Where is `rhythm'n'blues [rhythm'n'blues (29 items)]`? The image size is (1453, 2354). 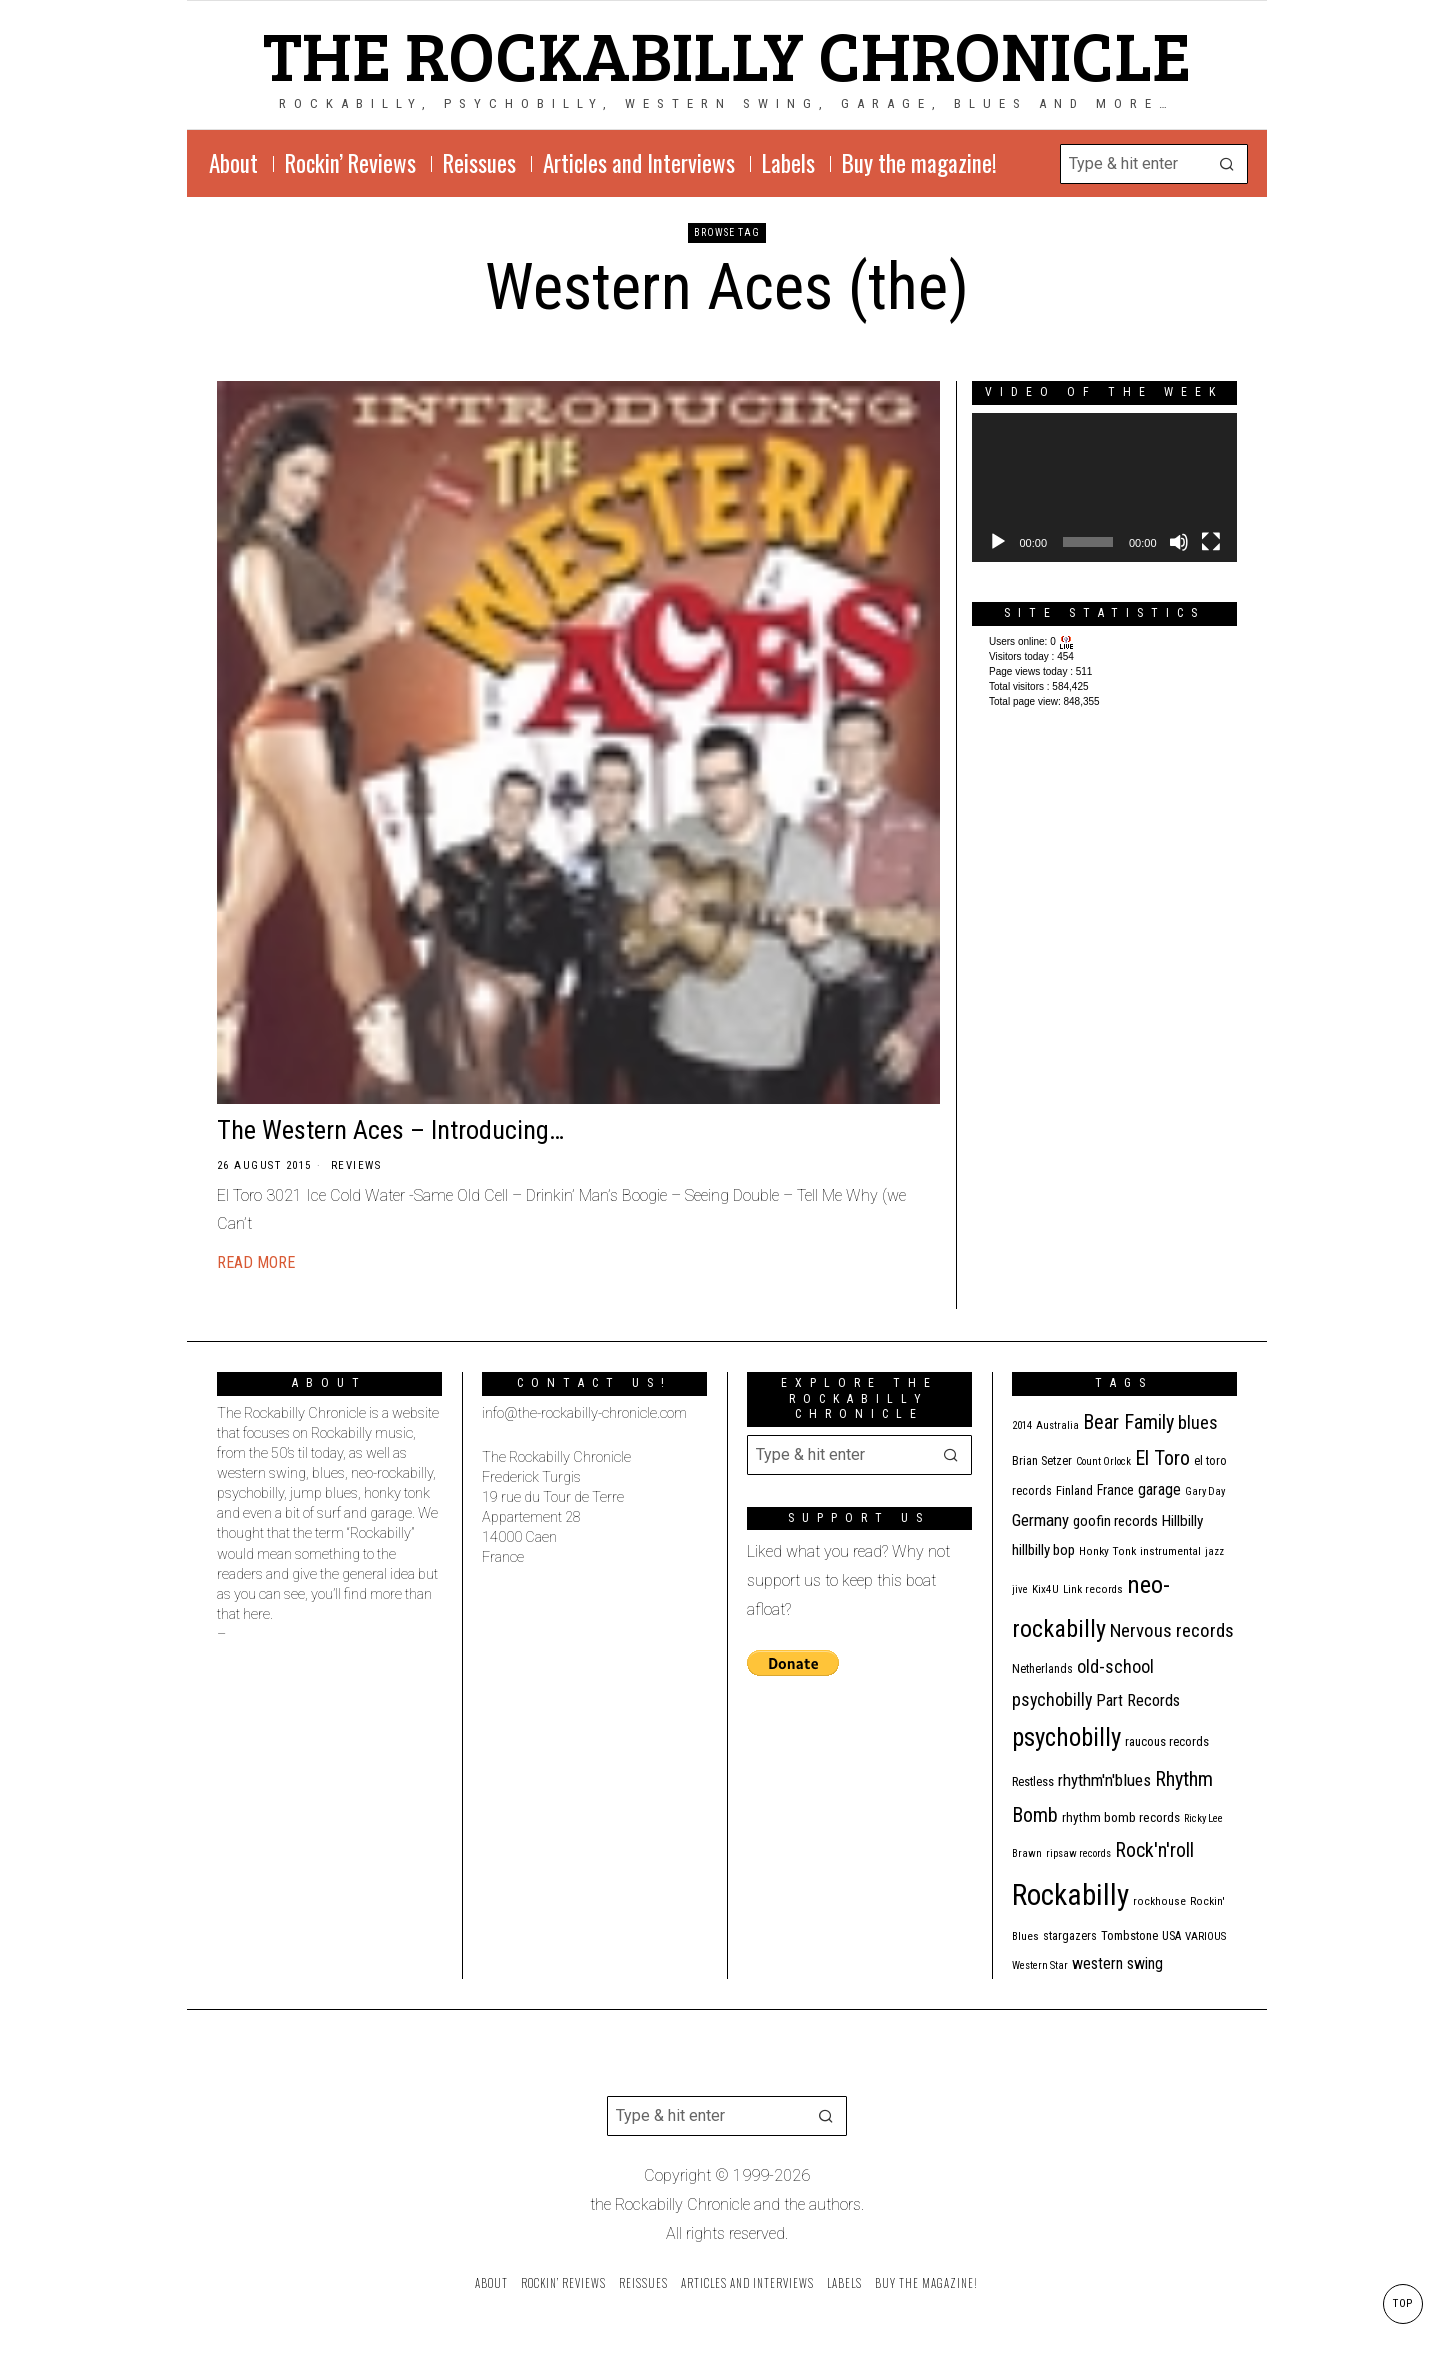
rhythm'n'blues [rhythm'n'blues (29 items)] is located at coordinates (1104, 1780).